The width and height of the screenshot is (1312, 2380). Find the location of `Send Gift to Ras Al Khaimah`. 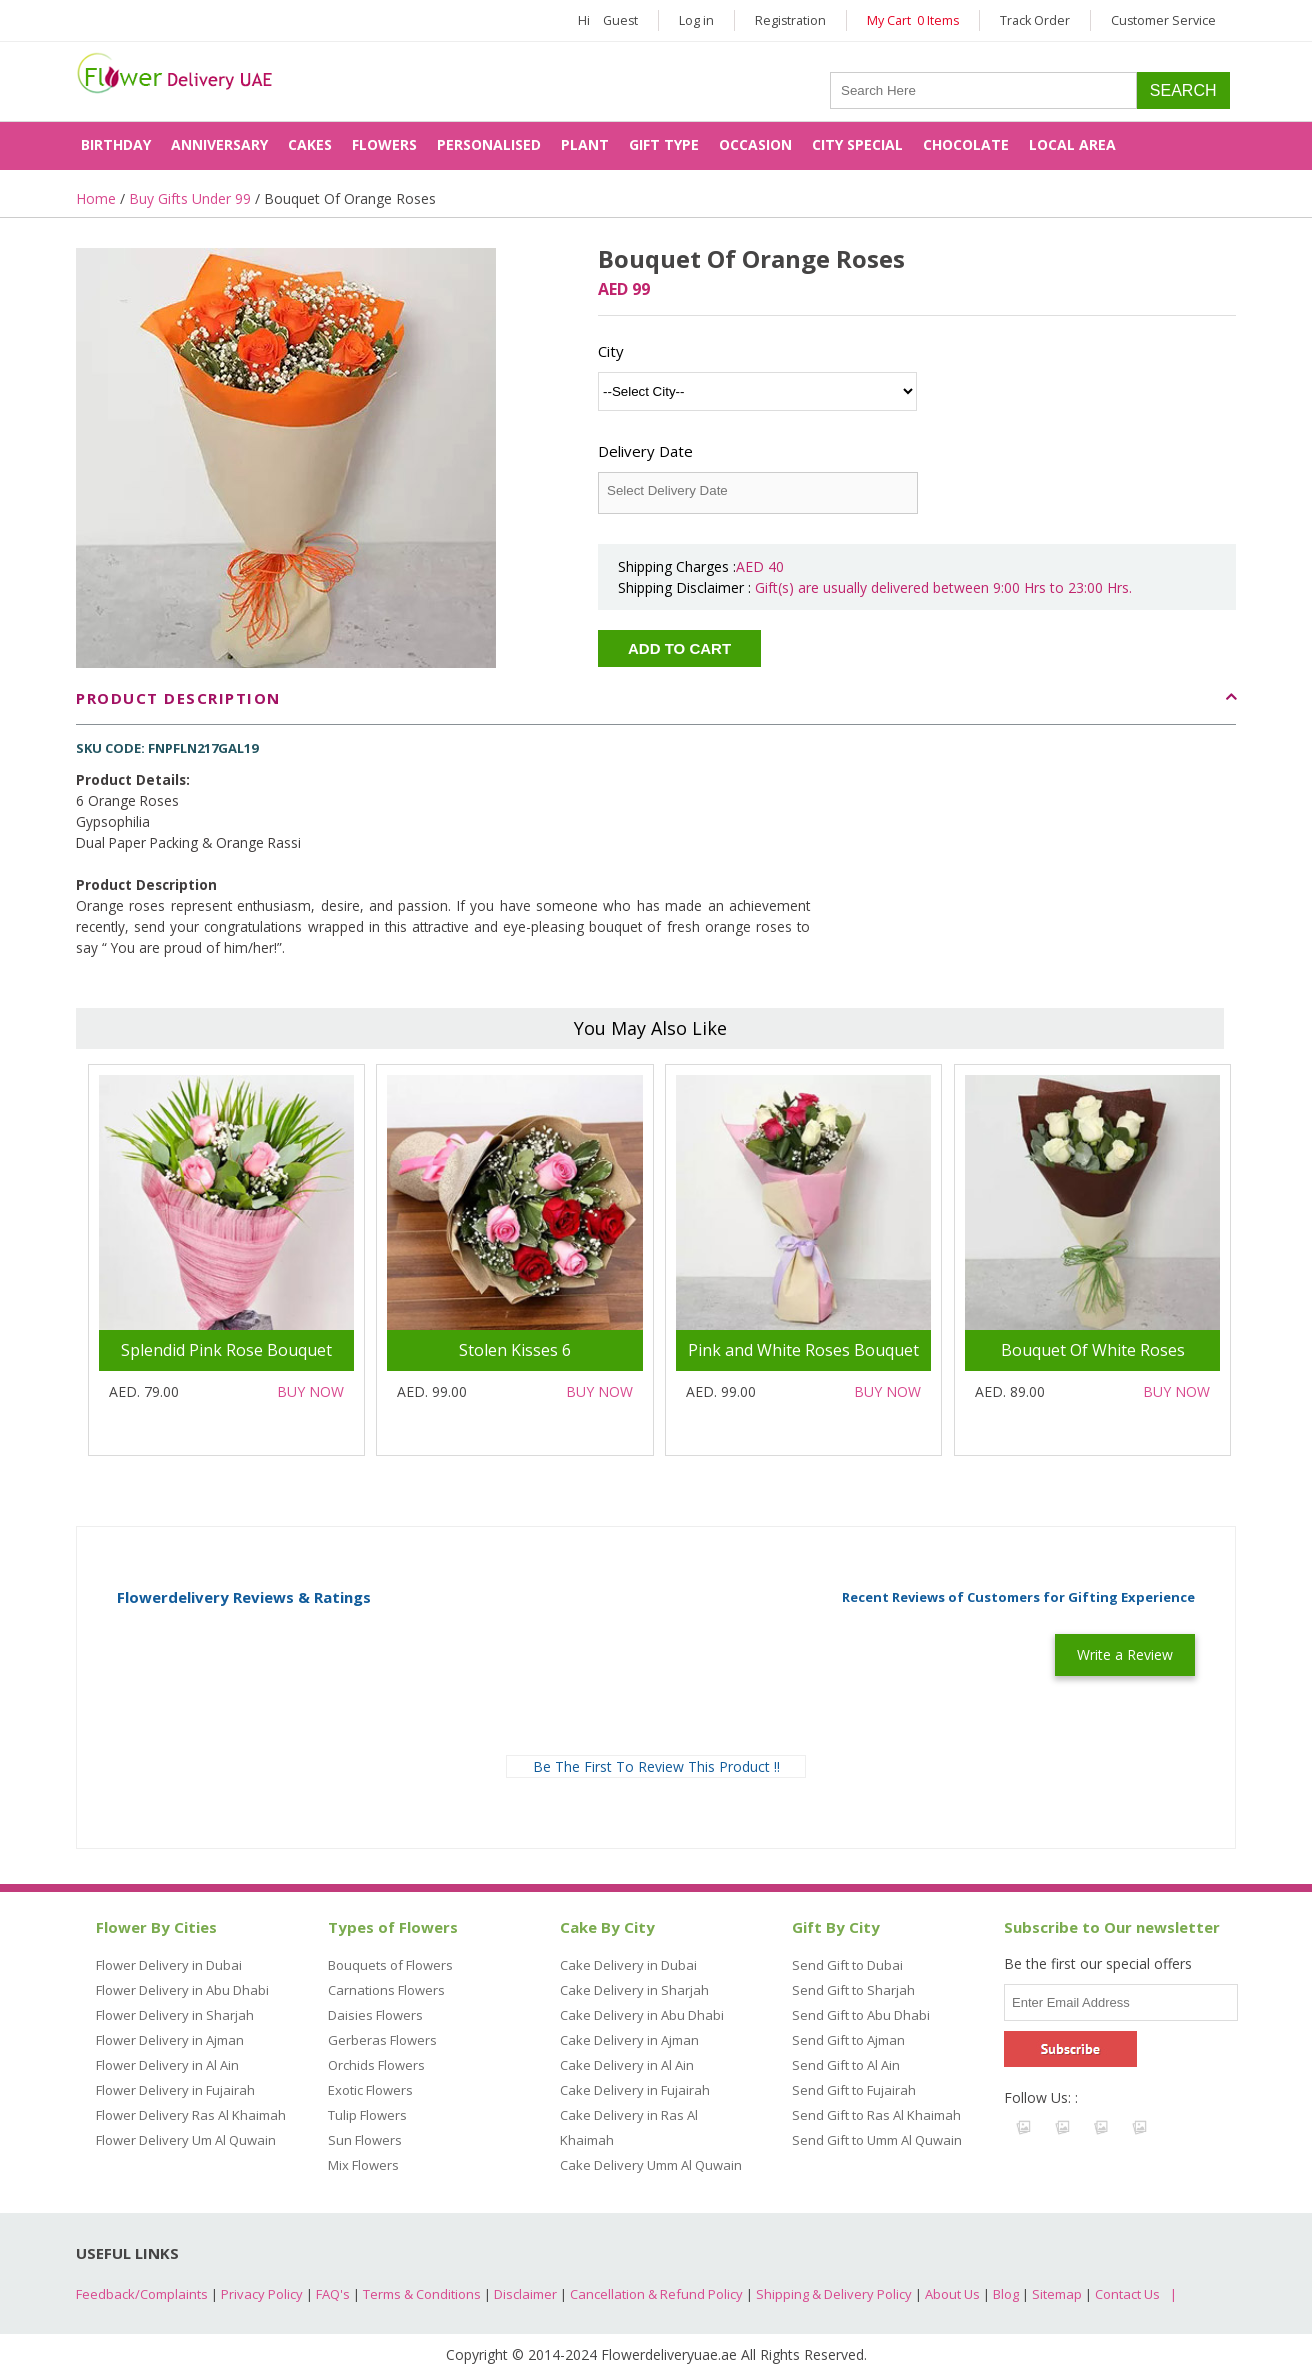

Send Gift to Ras Al Khaimah is located at coordinates (876, 2115).